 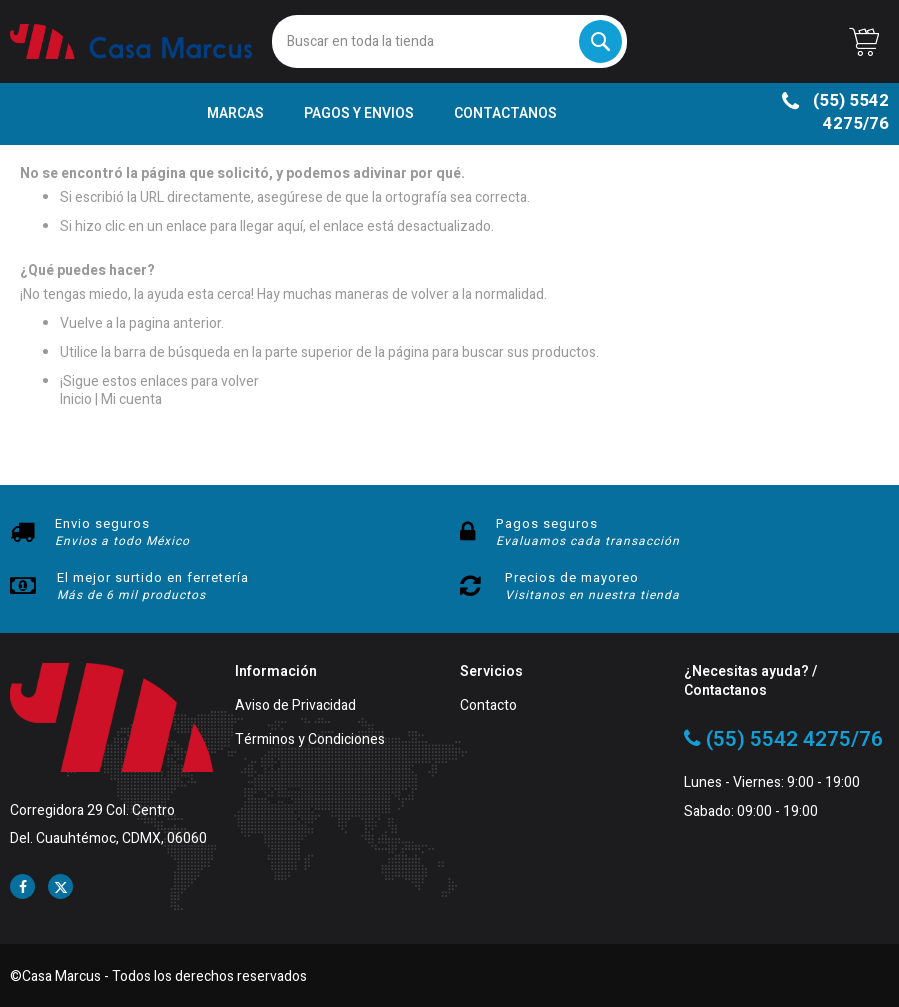 What do you see at coordinates (131, 399) in the screenshot?
I see `Mi cuenta` at bounding box center [131, 399].